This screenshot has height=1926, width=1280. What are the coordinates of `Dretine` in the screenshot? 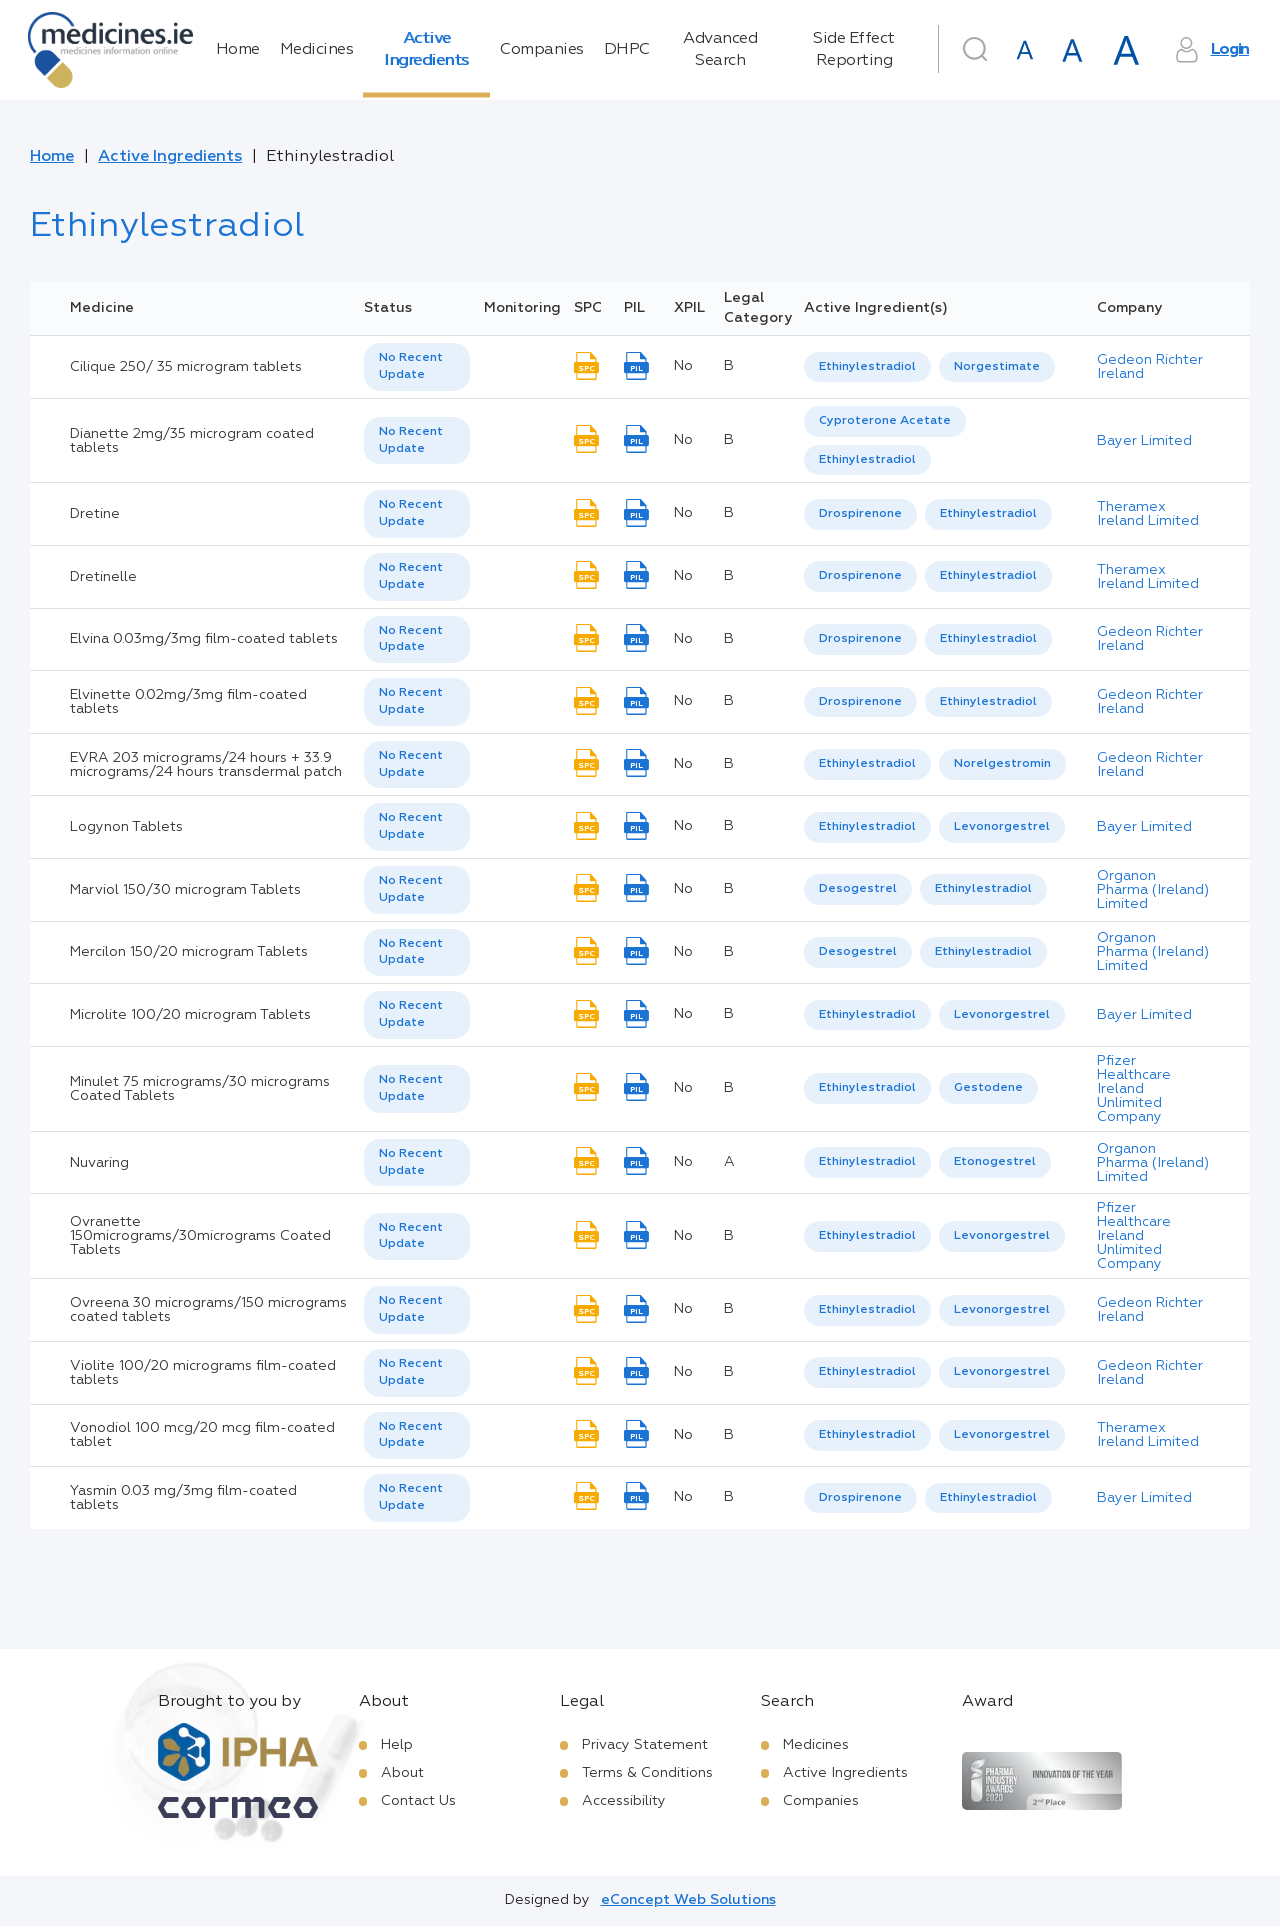 It's located at (95, 514).